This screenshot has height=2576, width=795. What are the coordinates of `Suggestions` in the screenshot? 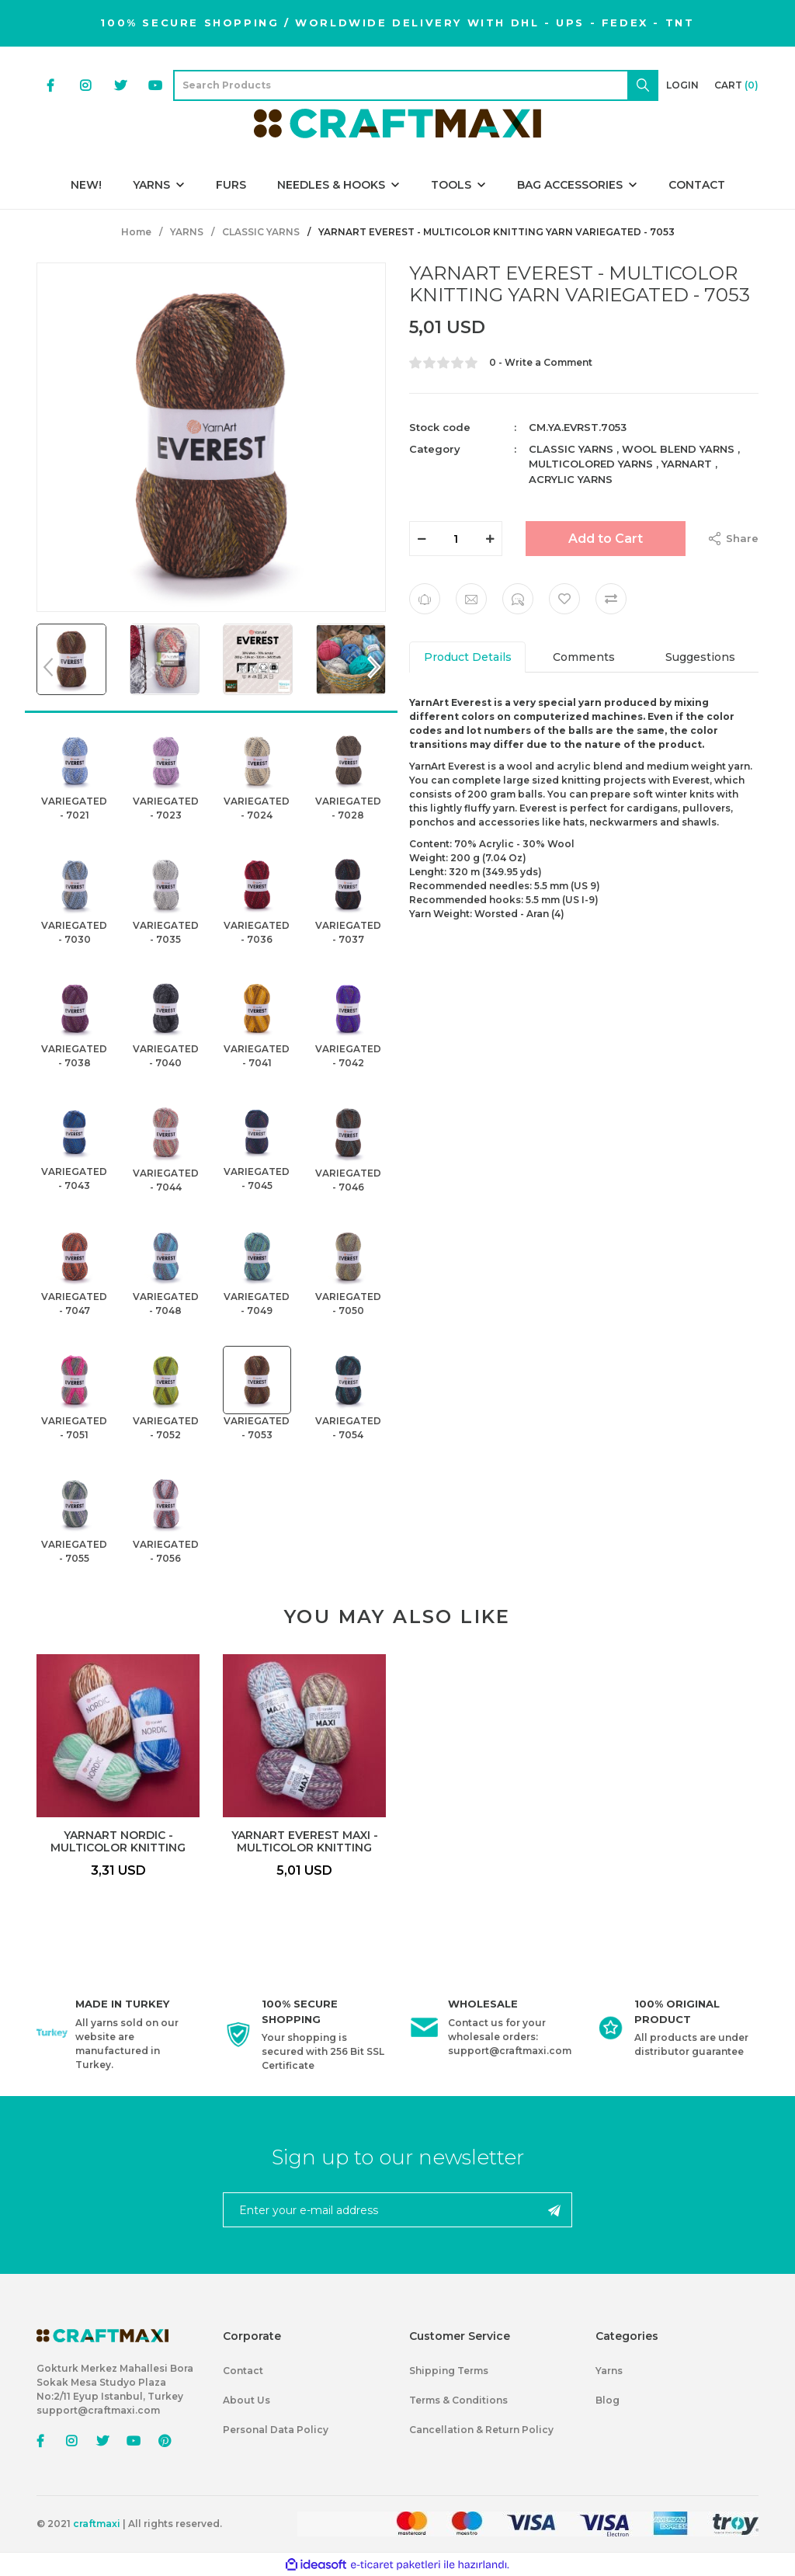 It's located at (700, 657).